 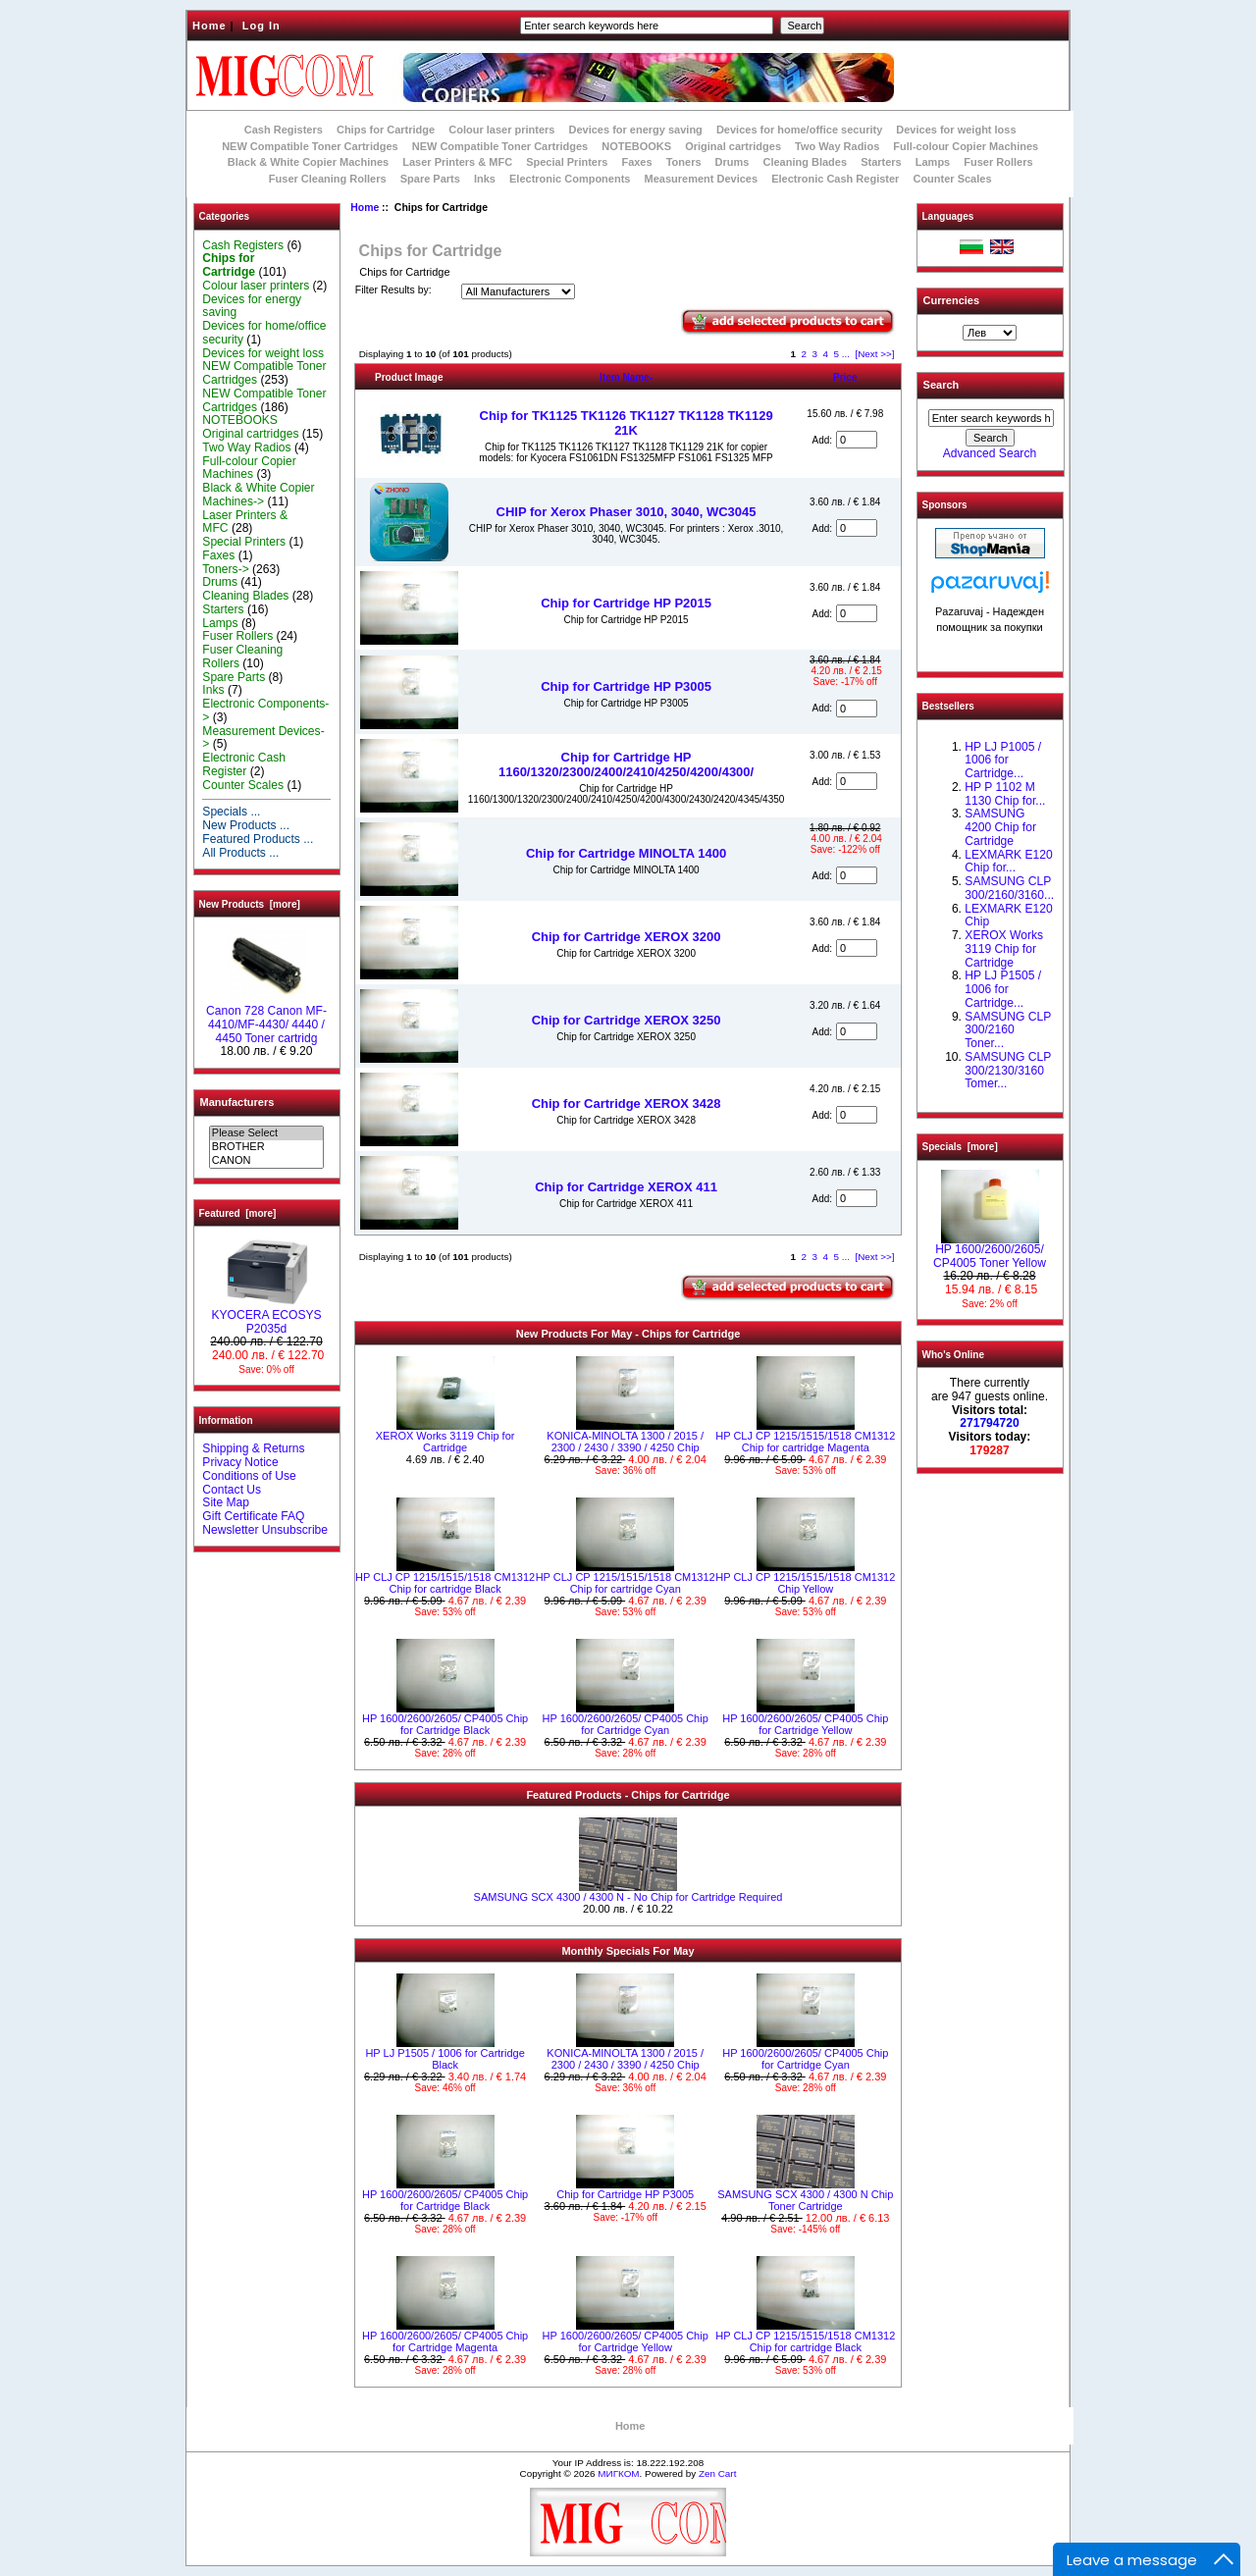 What do you see at coordinates (626, 686) in the screenshot?
I see `Chip for Cartridge HP P3005` at bounding box center [626, 686].